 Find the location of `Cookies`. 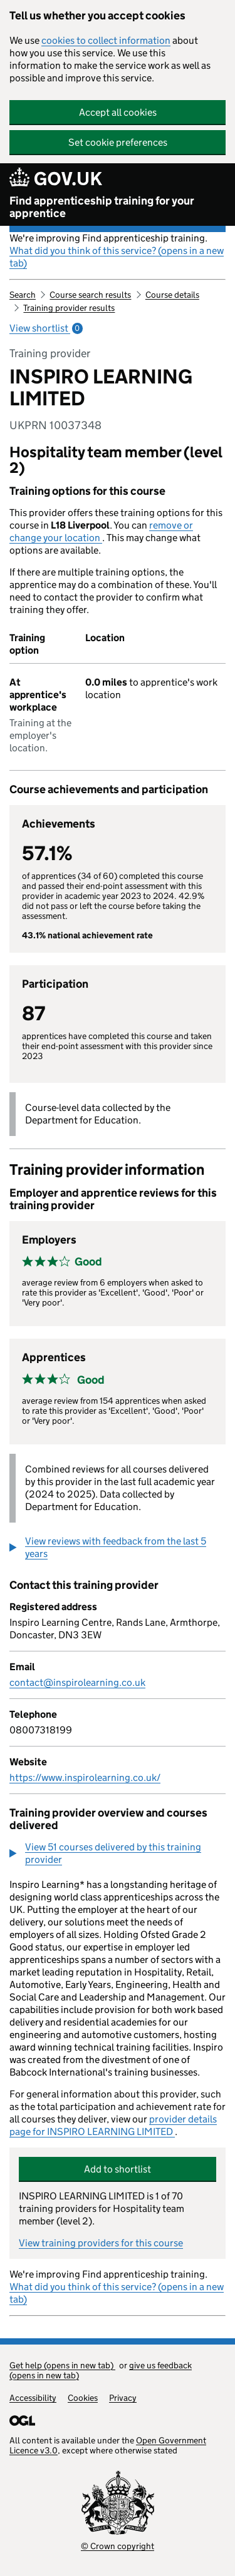

Cookies is located at coordinates (83, 2397).